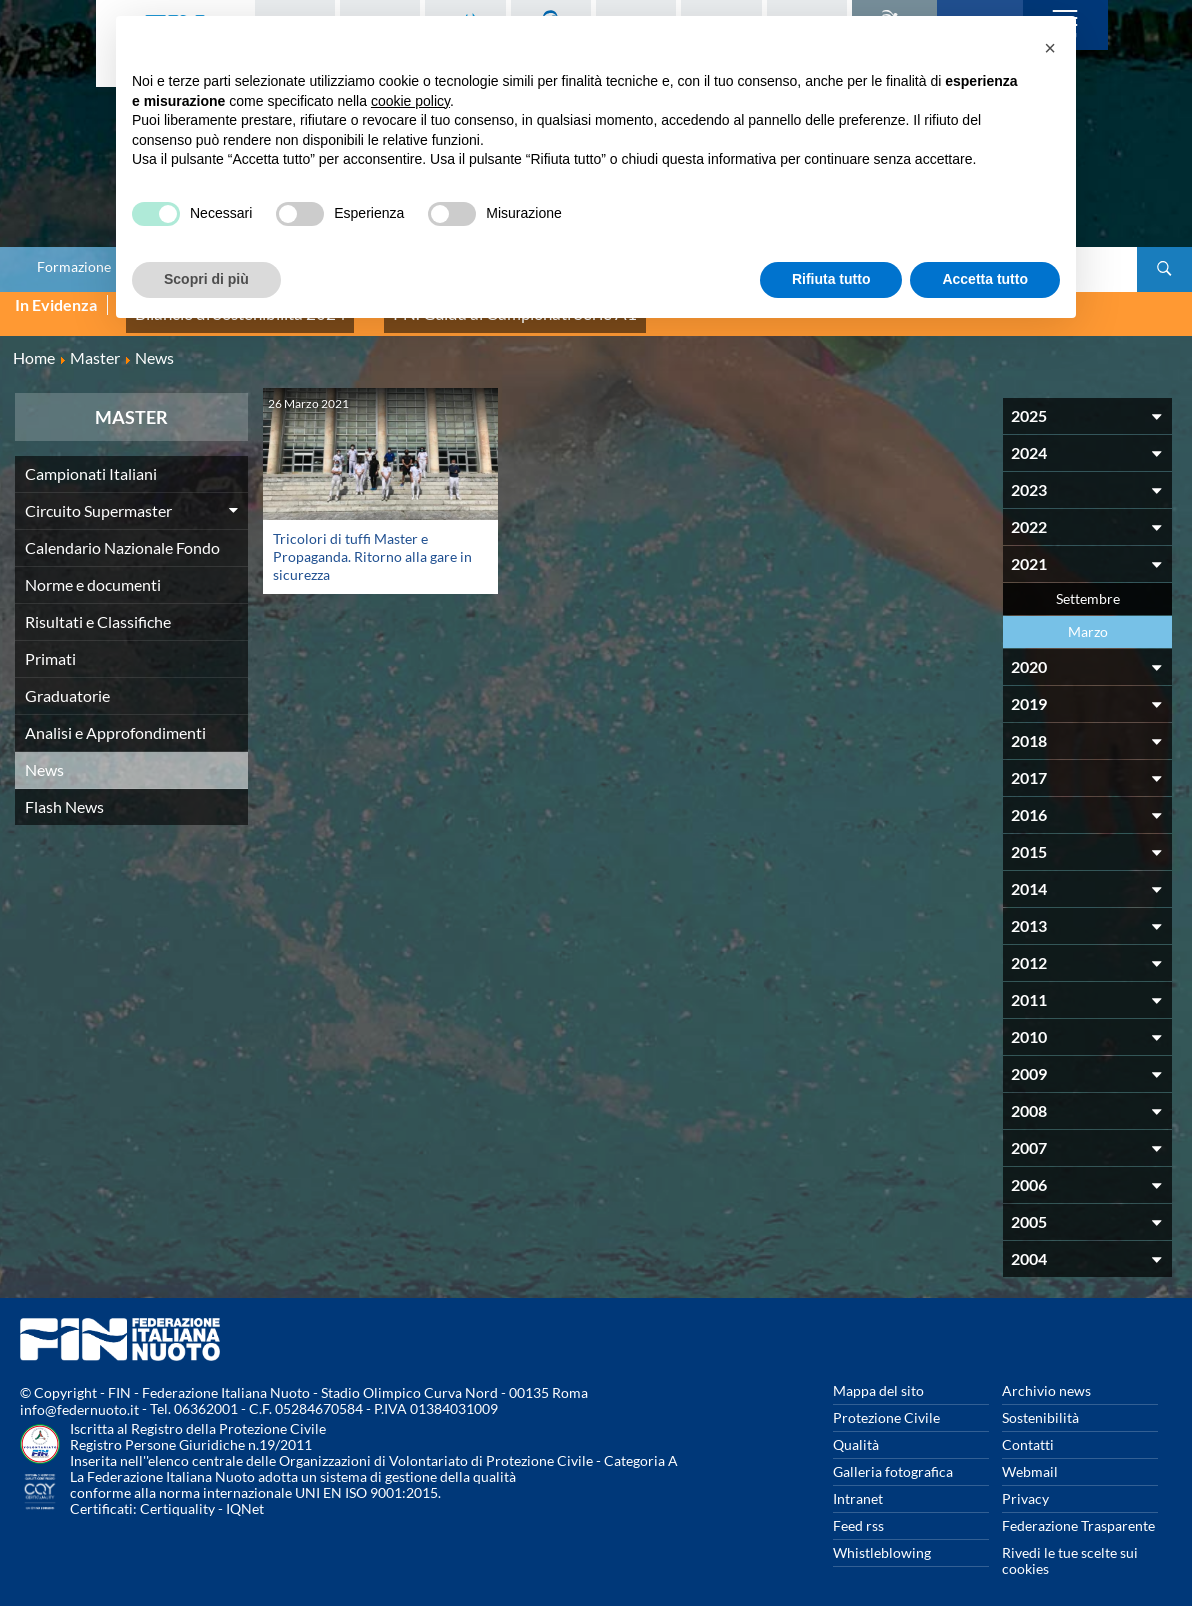 The width and height of the screenshot is (1192, 1606). Describe the element at coordinates (1078, 1509) in the screenshot. I see `Federazione Trasparente` at that location.